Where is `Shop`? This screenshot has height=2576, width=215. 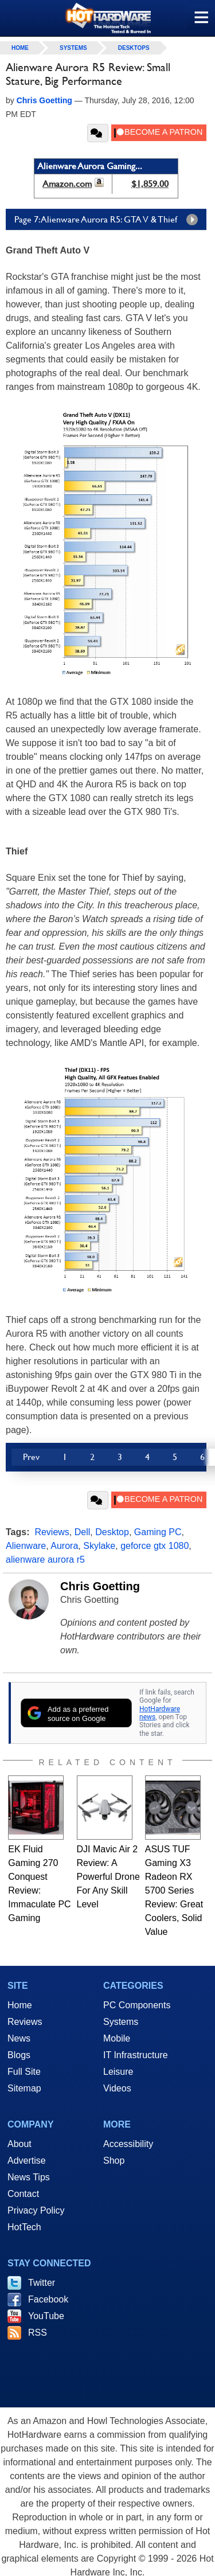
Shop is located at coordinates (113, 2160).